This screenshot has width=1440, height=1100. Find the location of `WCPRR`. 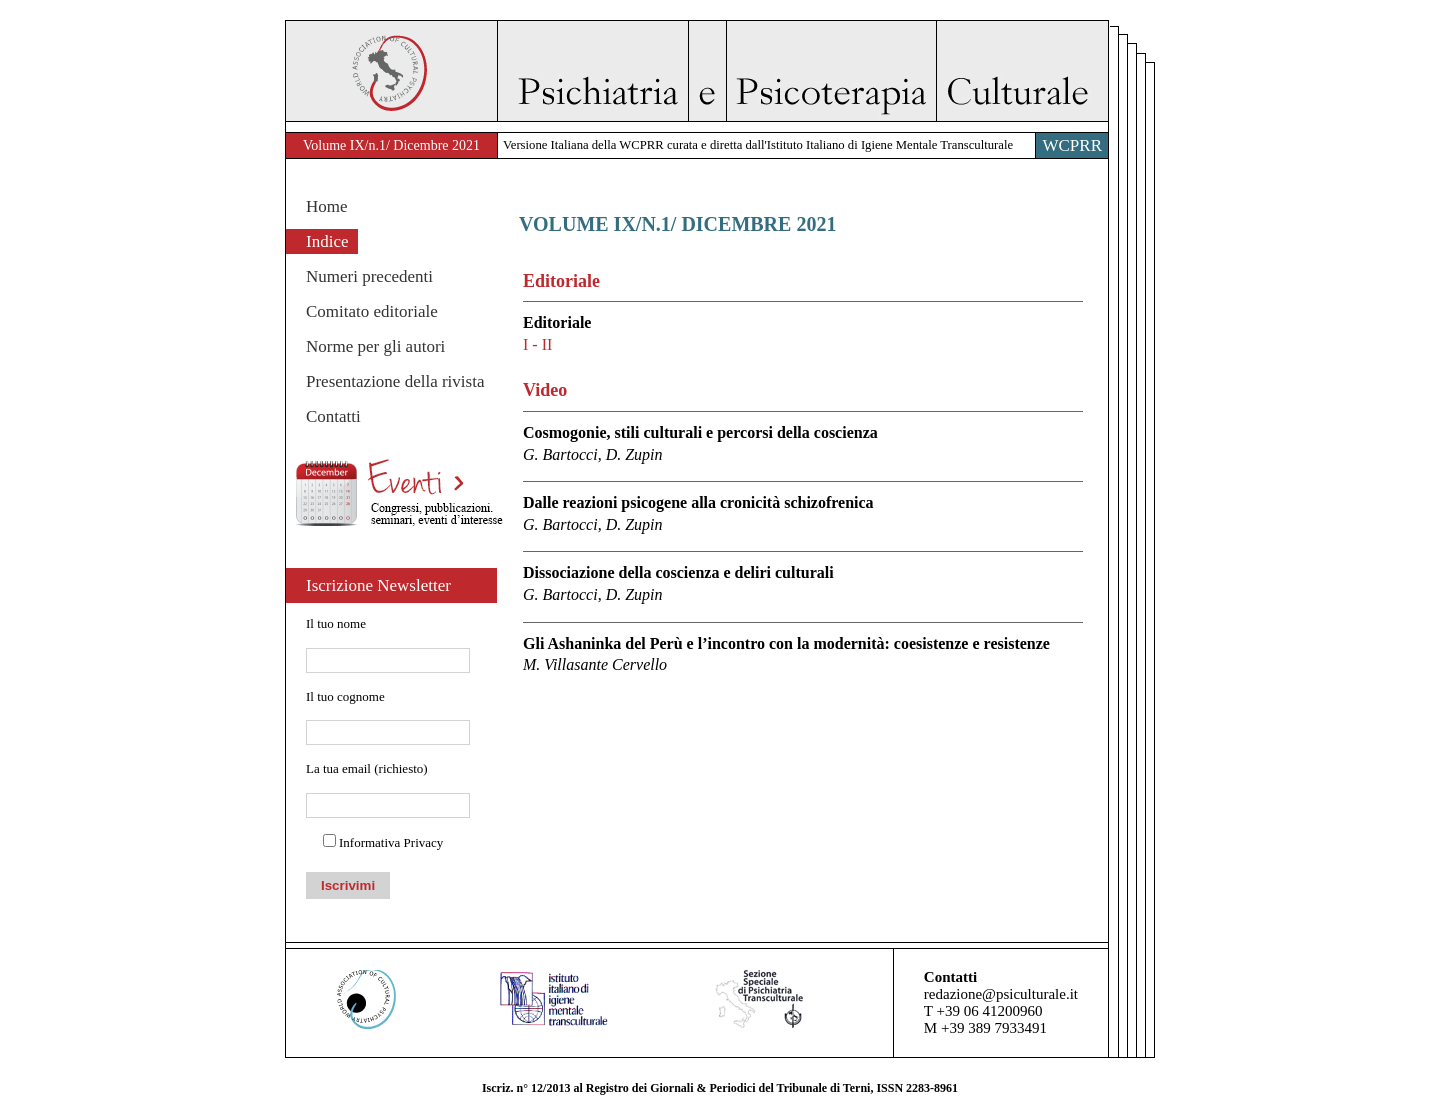

WCPRR is located at coordinates (1072, 145).